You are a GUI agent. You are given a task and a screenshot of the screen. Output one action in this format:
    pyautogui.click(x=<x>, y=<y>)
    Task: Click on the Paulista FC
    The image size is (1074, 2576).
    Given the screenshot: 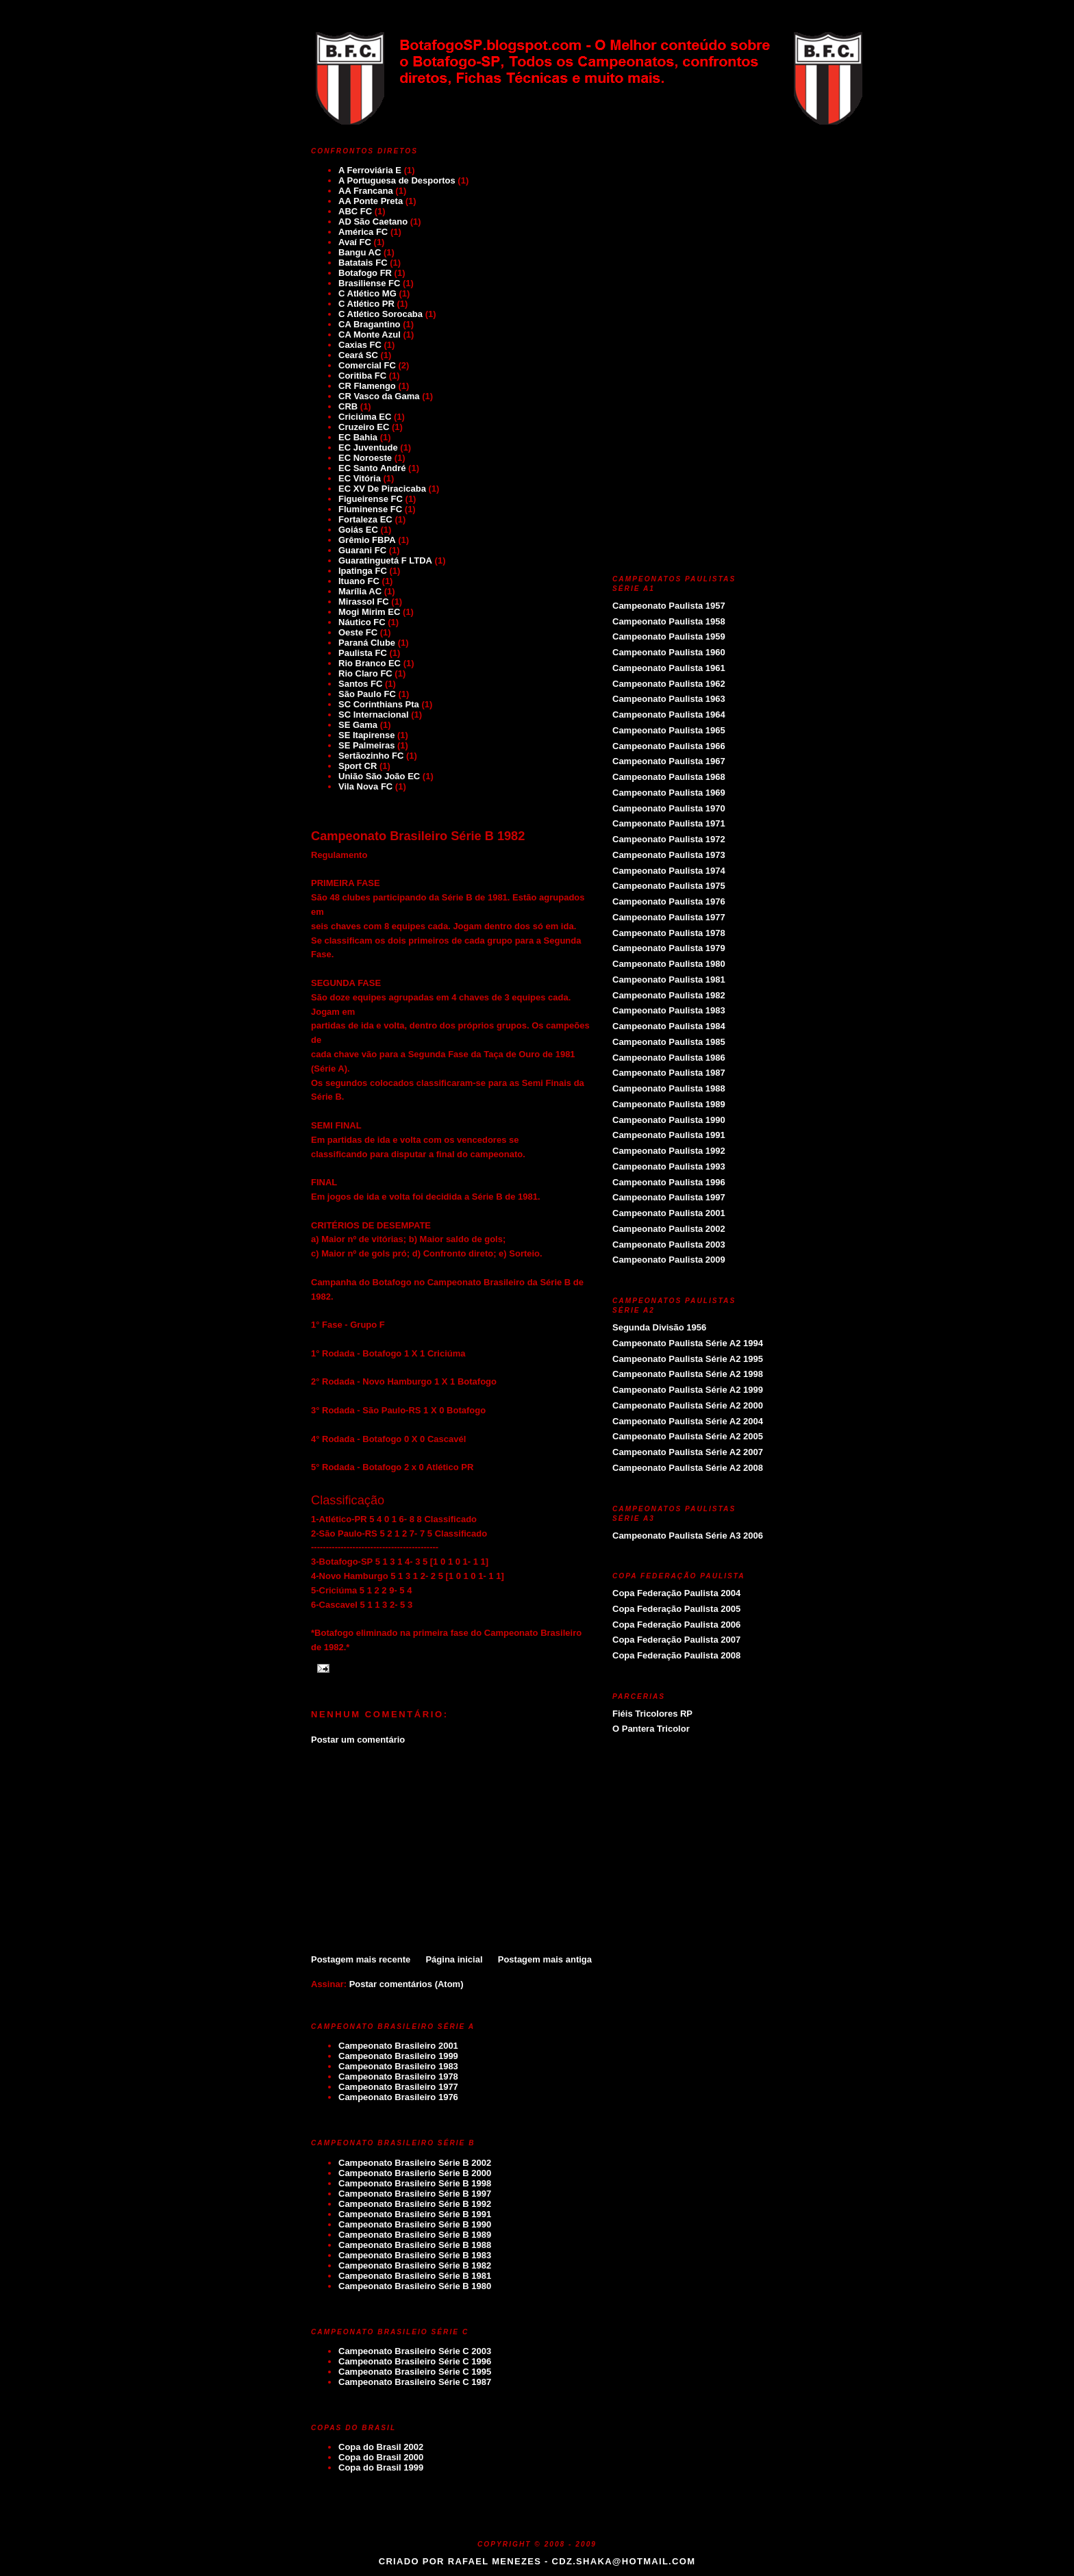 What is the action you would take?
    pyautogui.click(x=362, y=653)
    